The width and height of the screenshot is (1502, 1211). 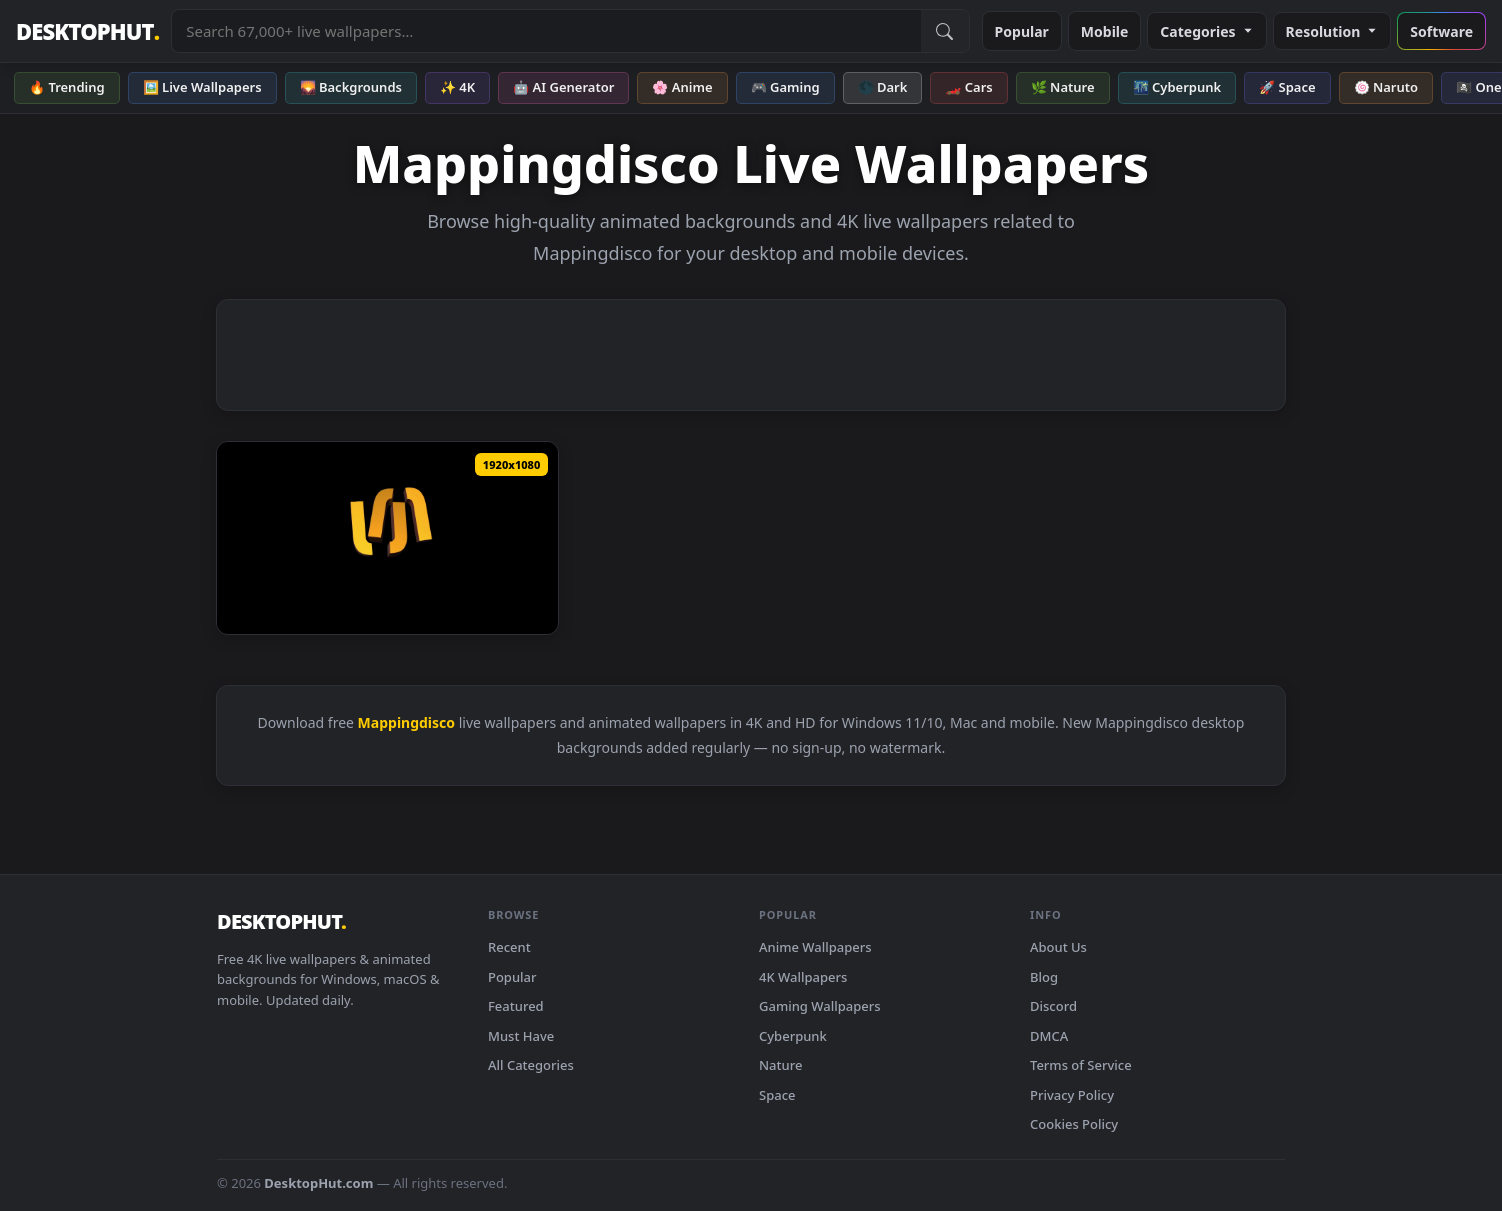 I want to click on 🌿 Nature, so click(x=1063, y=87).